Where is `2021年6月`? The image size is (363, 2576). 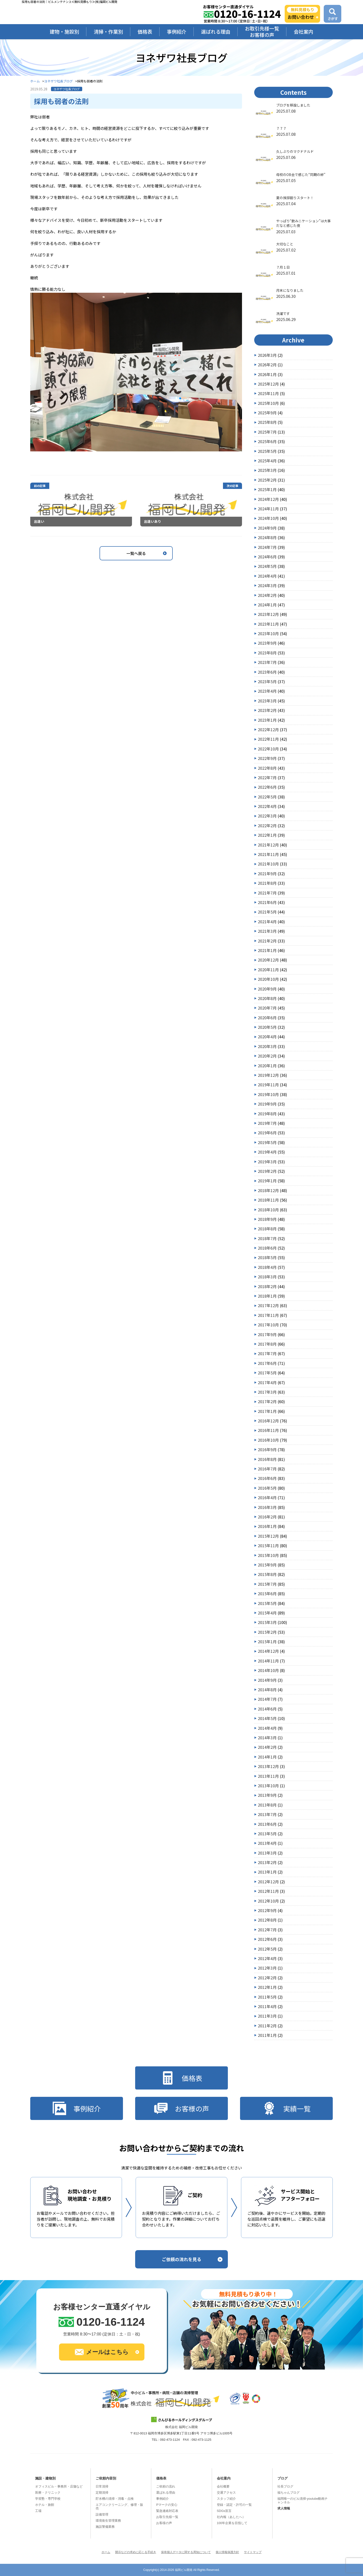 2021年6月 is located at coordinates (267, 902).